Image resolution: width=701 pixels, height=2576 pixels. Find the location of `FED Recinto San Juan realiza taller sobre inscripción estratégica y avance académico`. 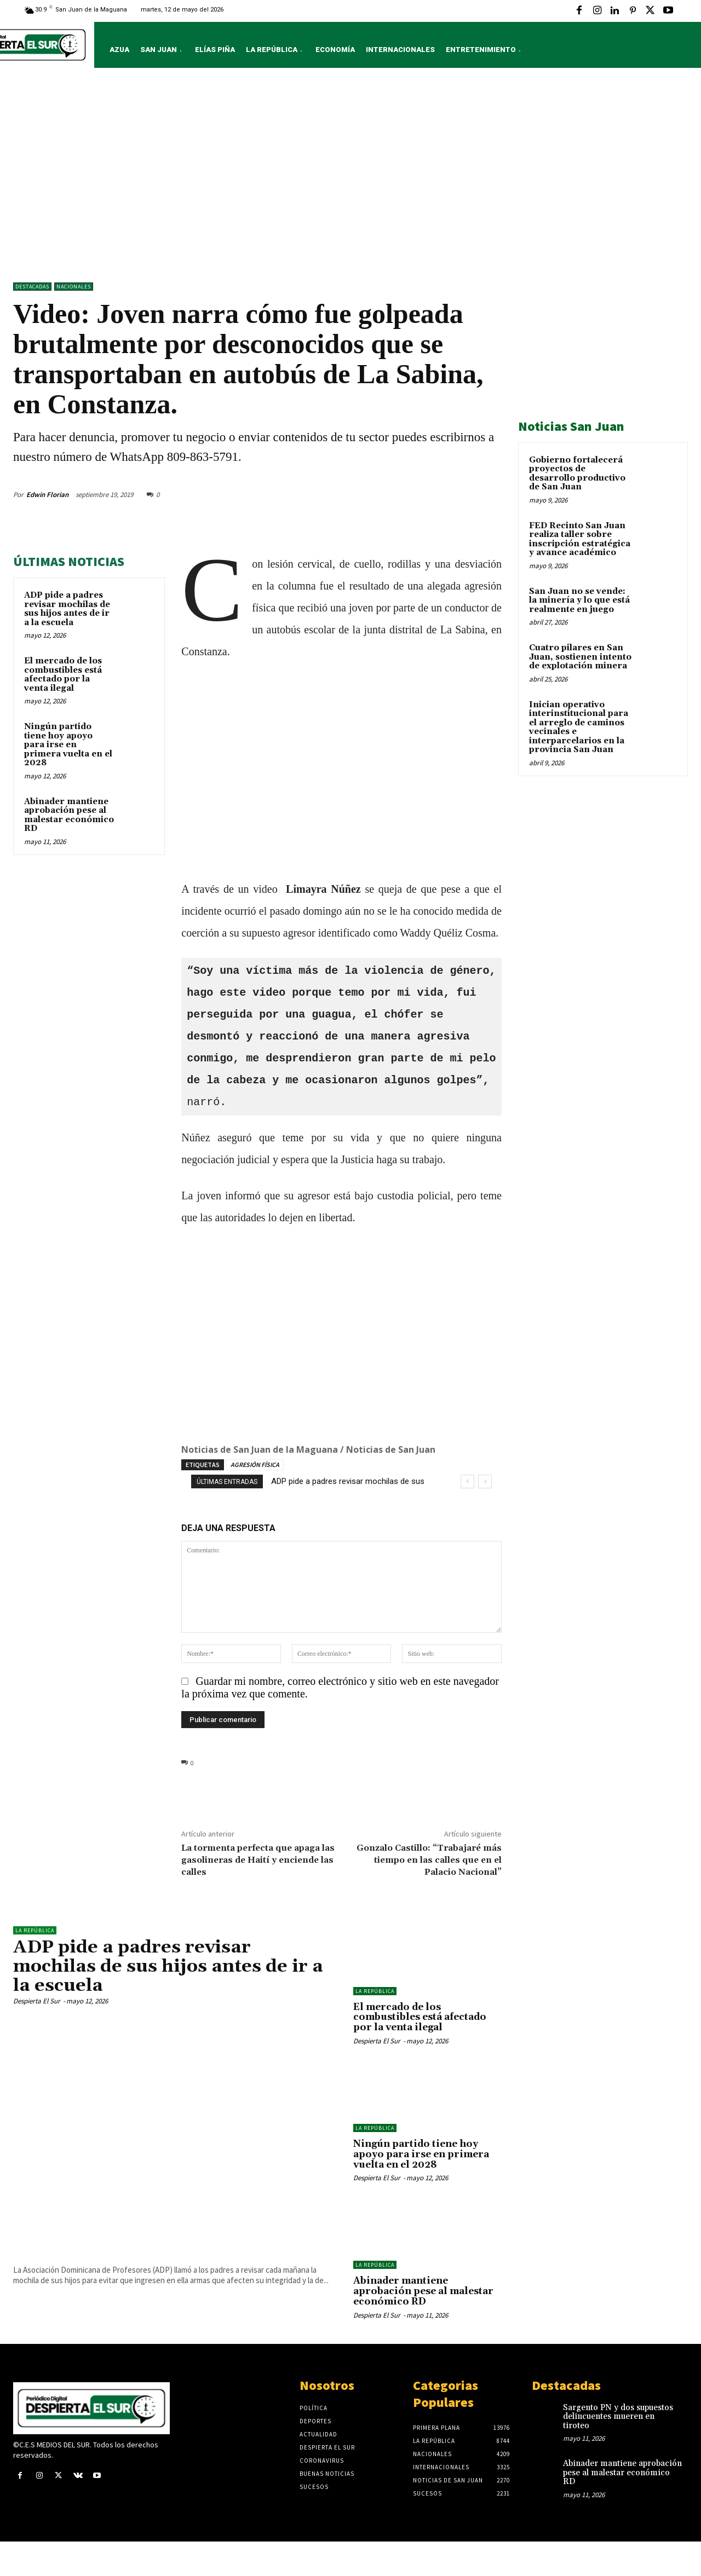

FED Recinto San Juan realiza taller sobre inscripción estratégica y avance académico is located at coordinates (579, 539).